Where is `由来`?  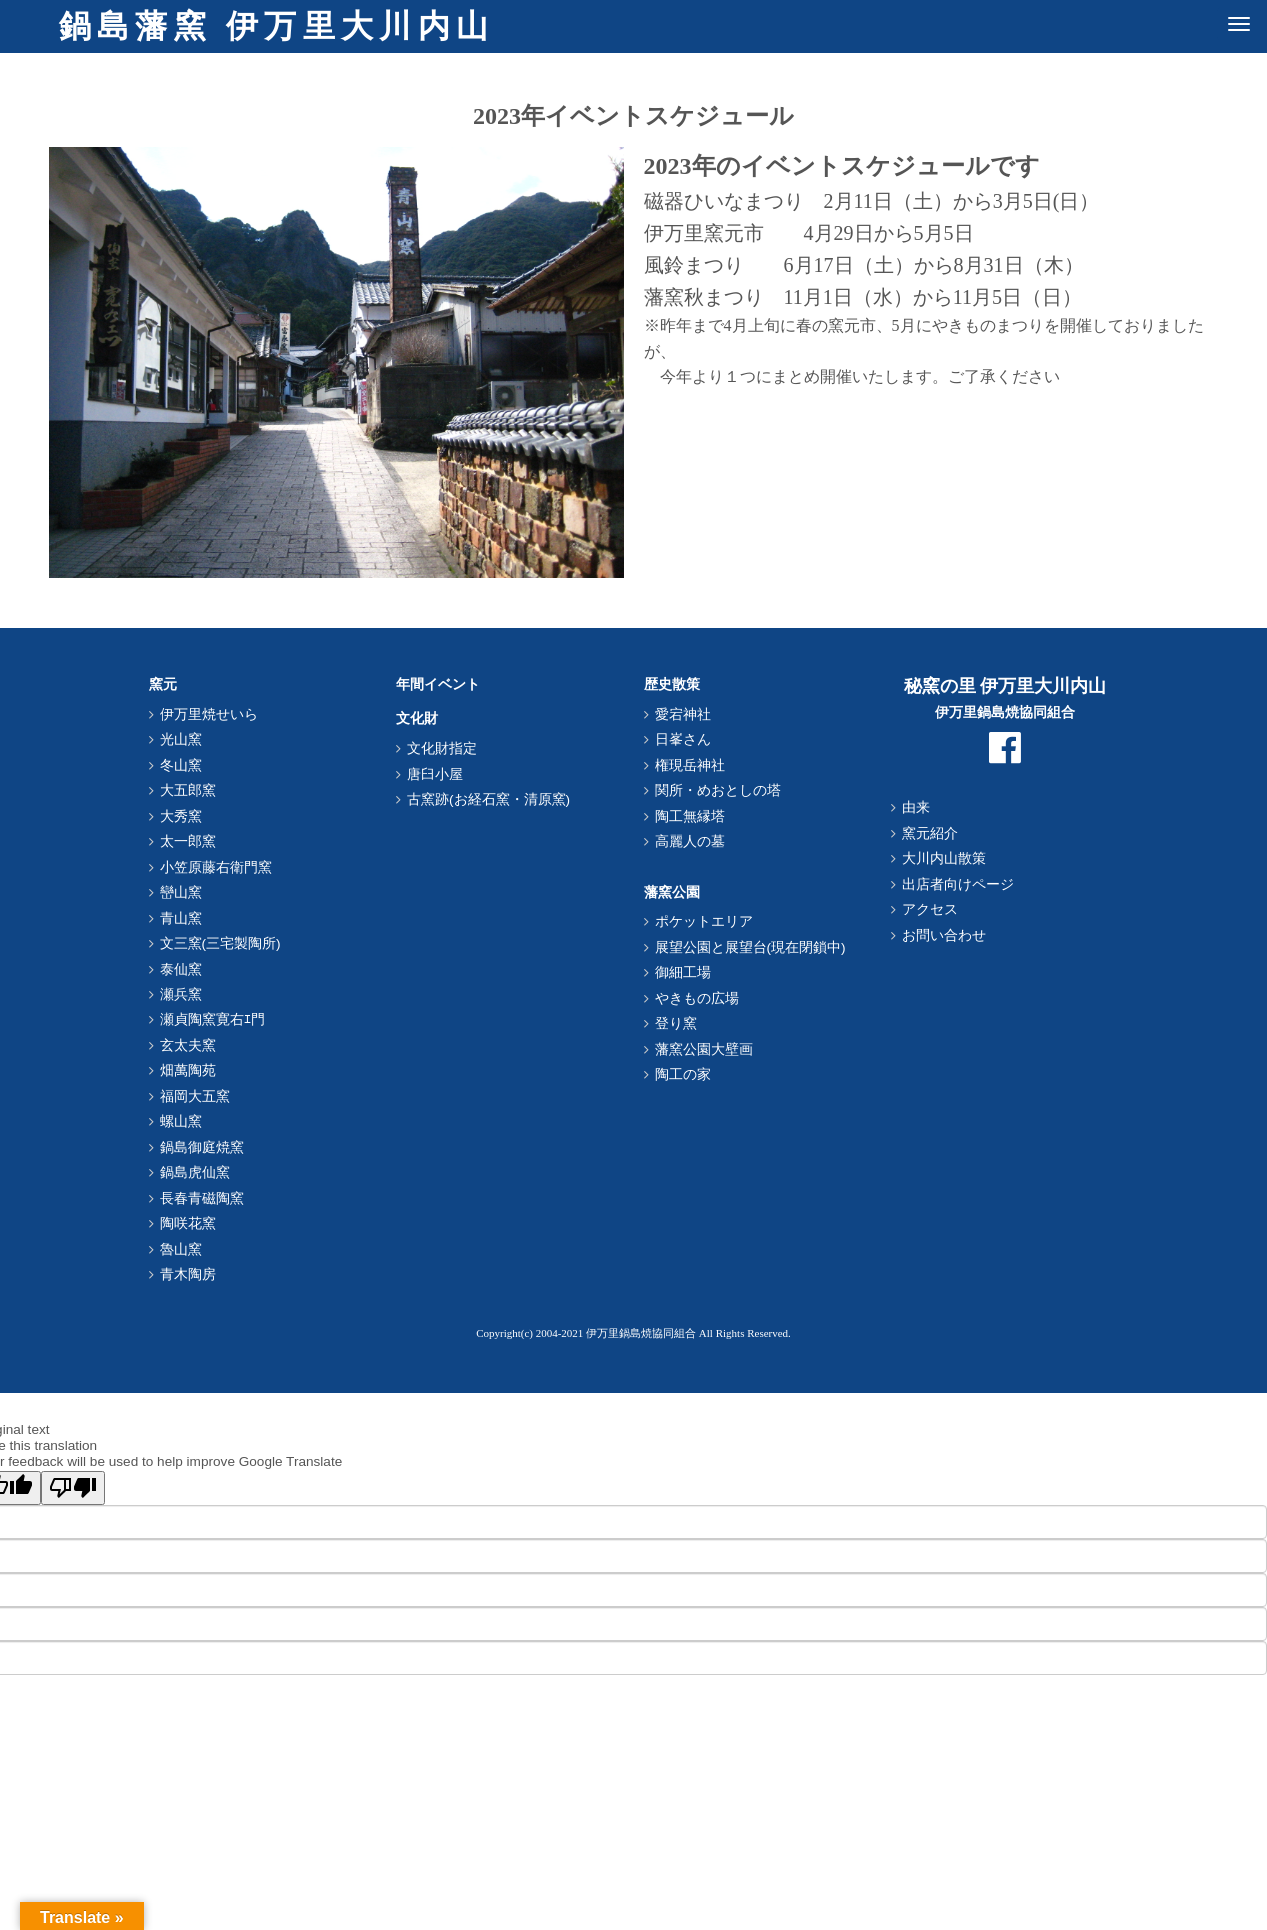
由来 is located at coordinates (916, 807).